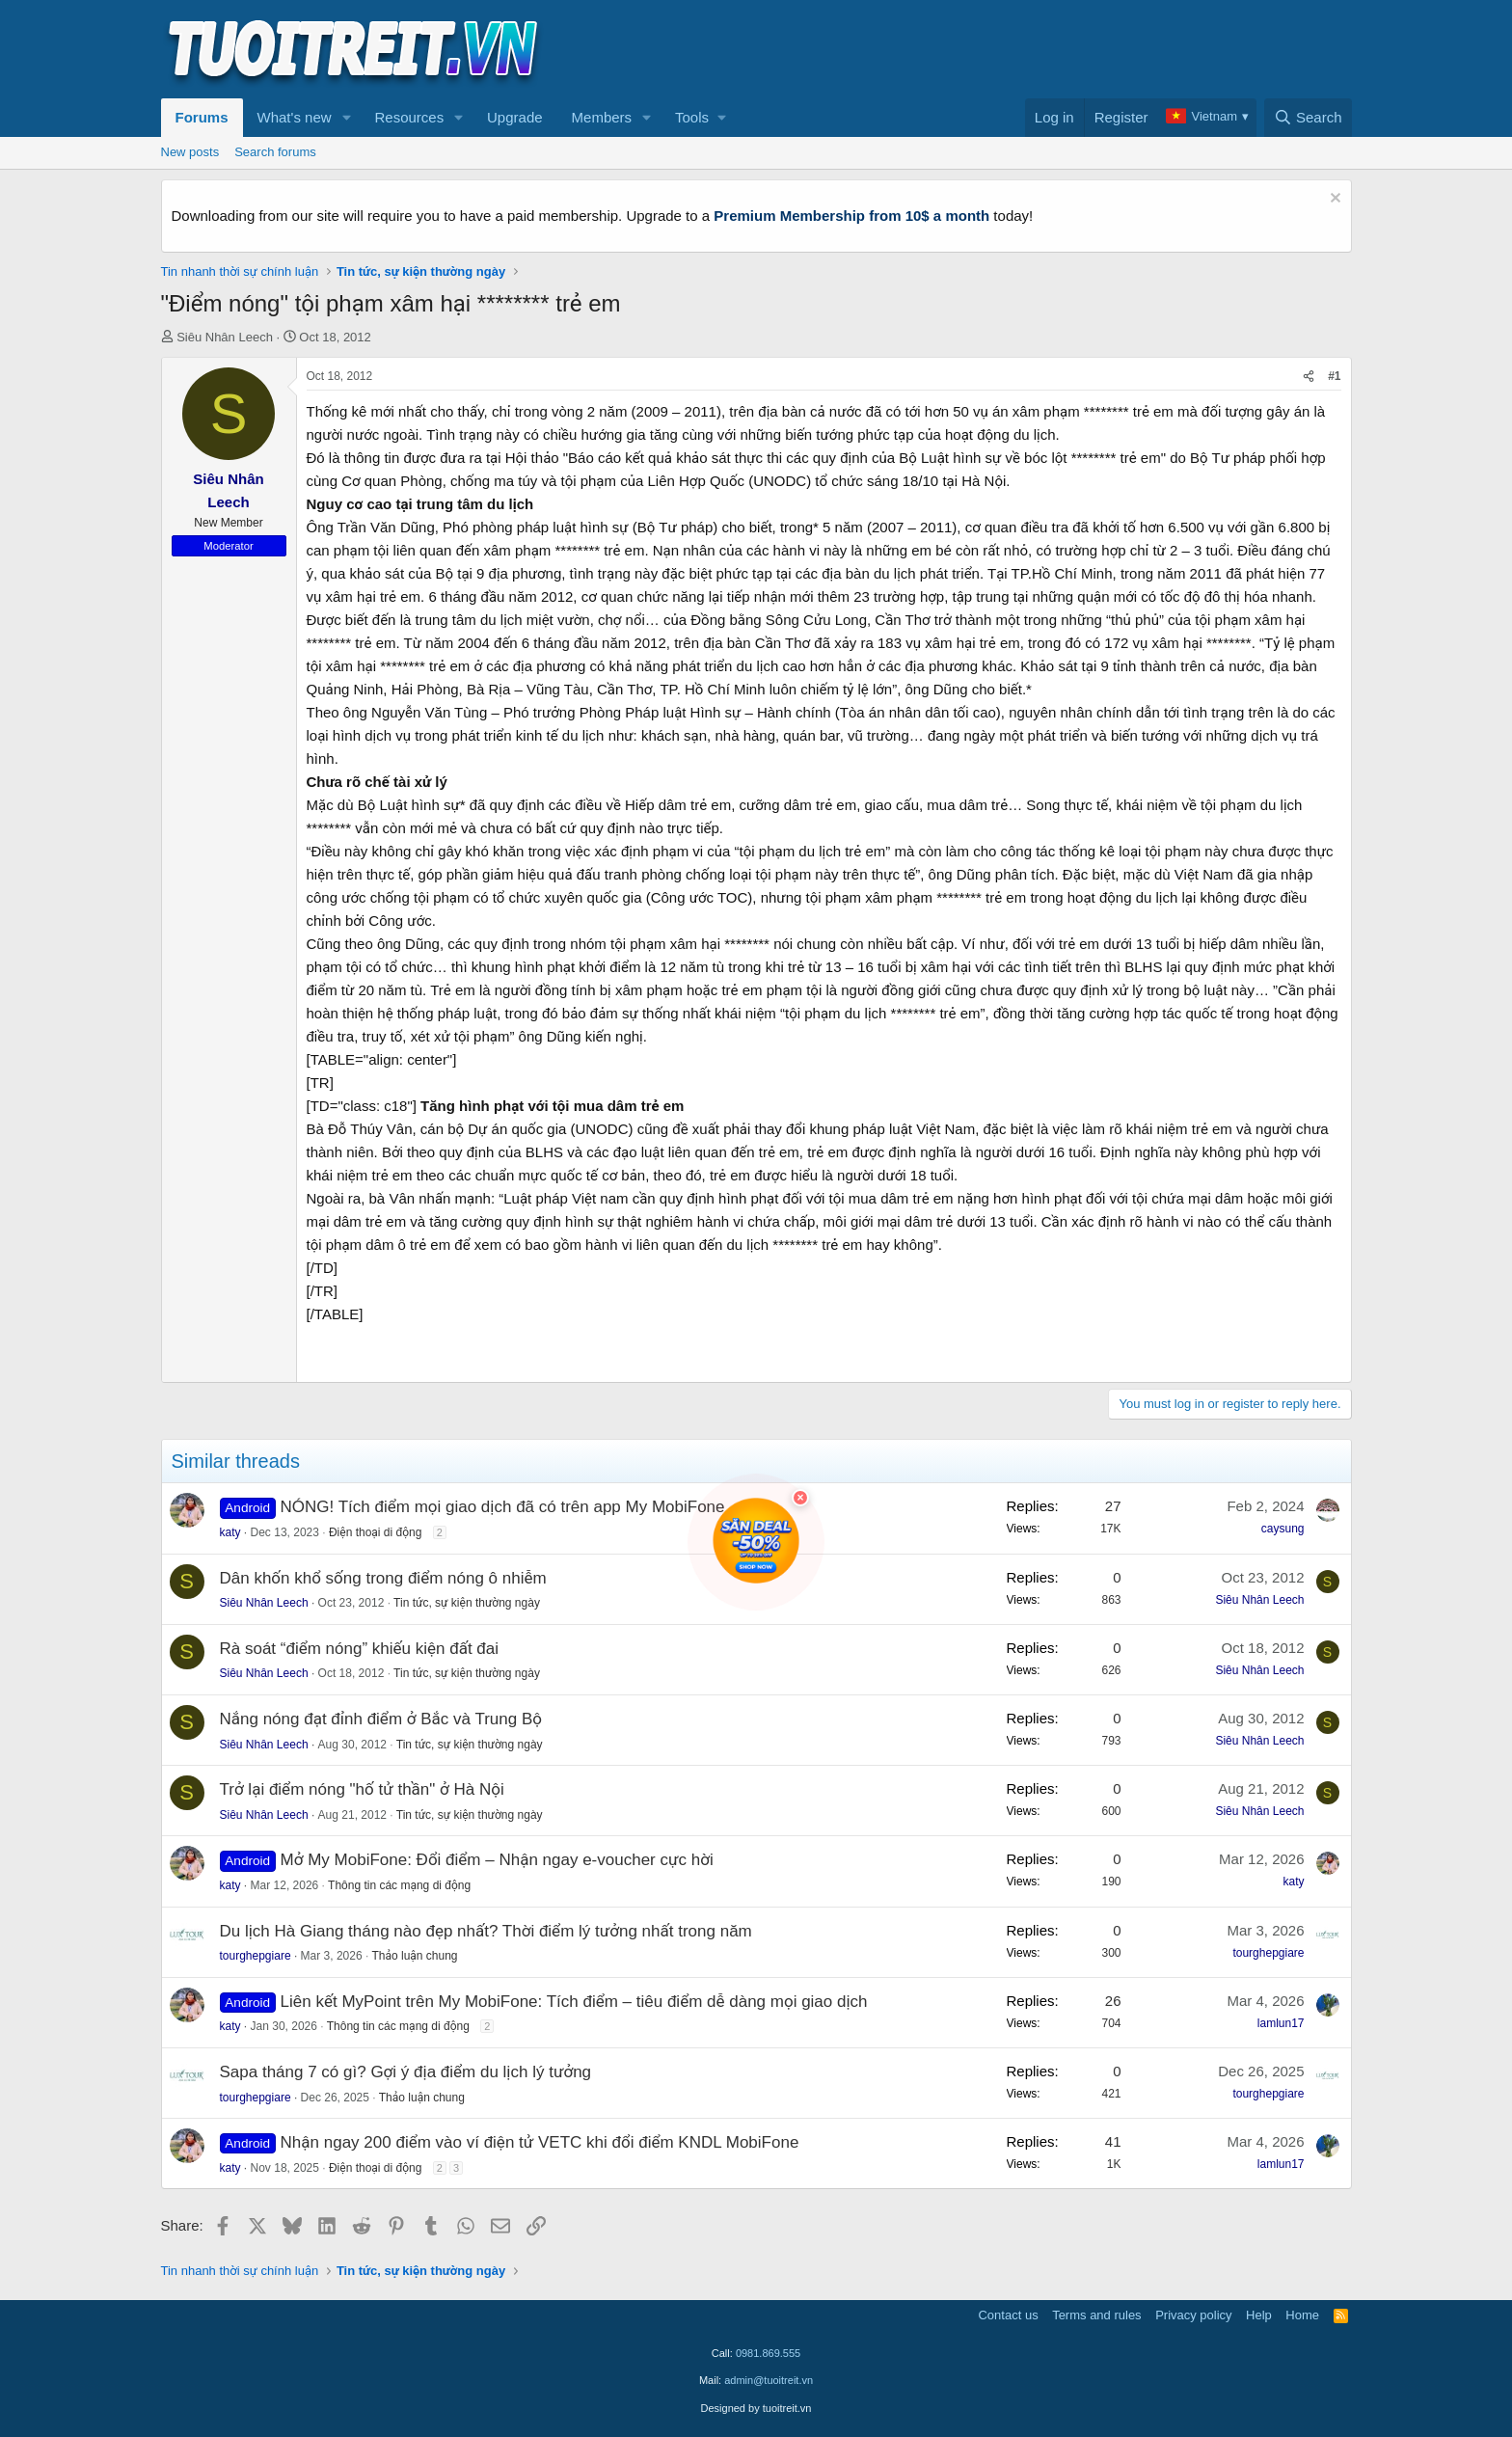  Describe the element at coordinates (497, 1860) in the screenshot. I see `Mở My MobiFone: Đổi điểm – Nhận ngay e-voucher cực hời` at that location.